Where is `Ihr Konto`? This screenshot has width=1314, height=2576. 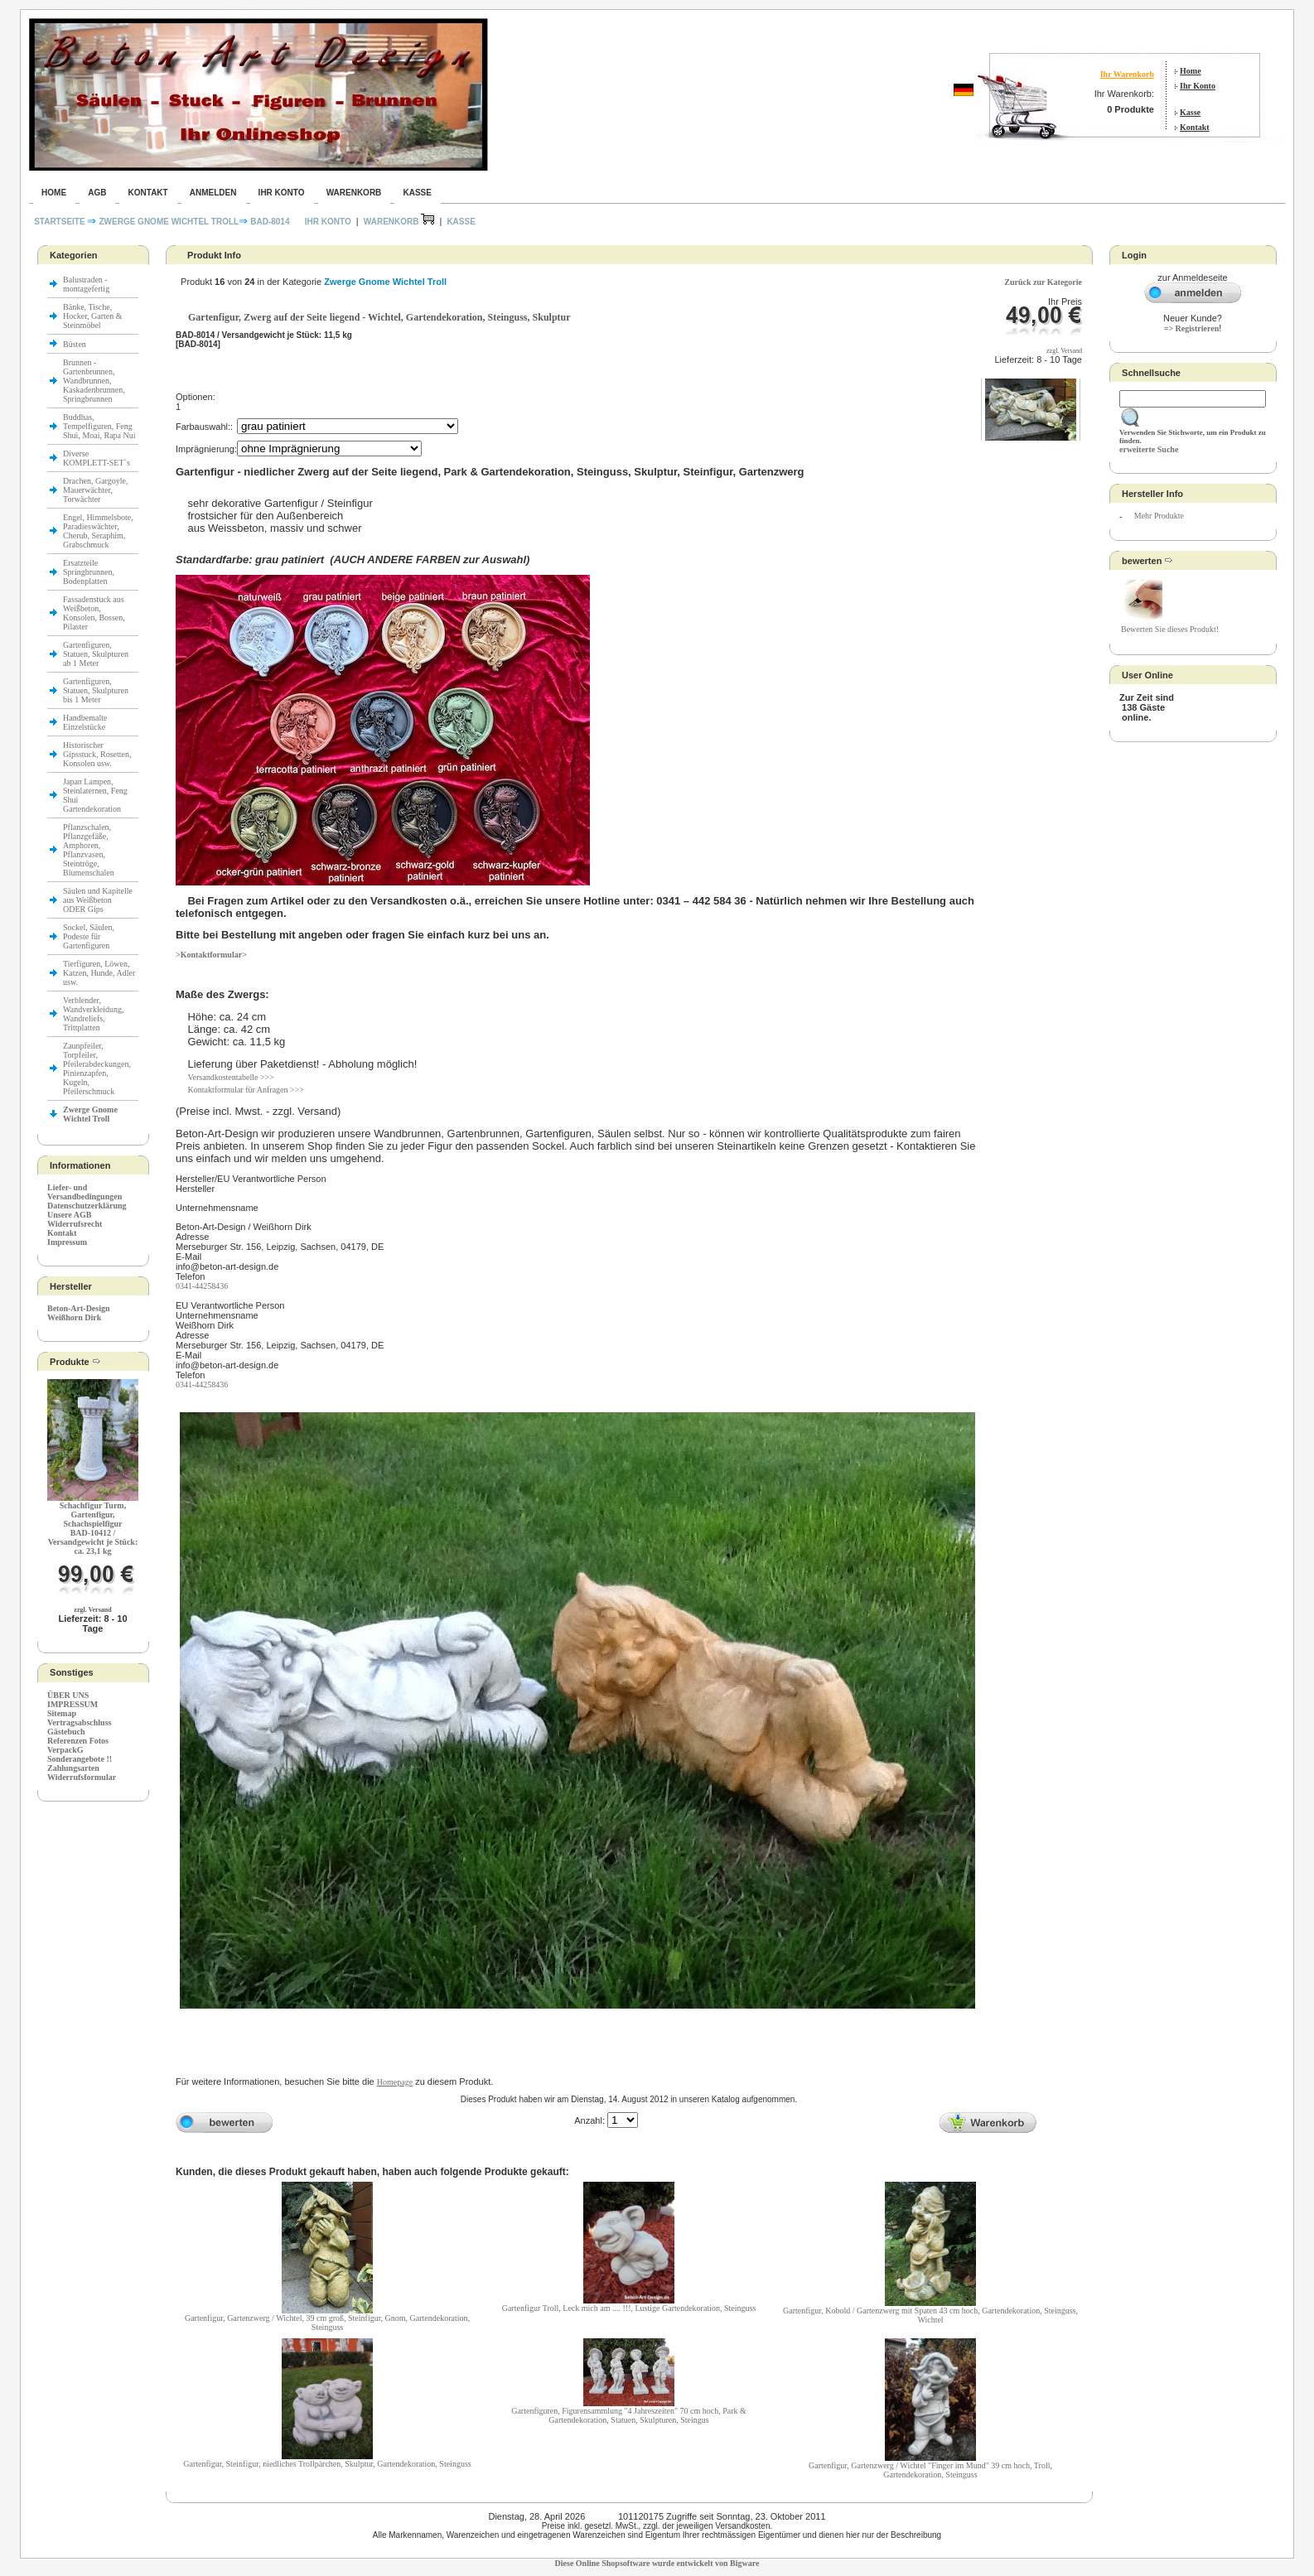
Ihr Konto is located at coordinates (1197, 85).